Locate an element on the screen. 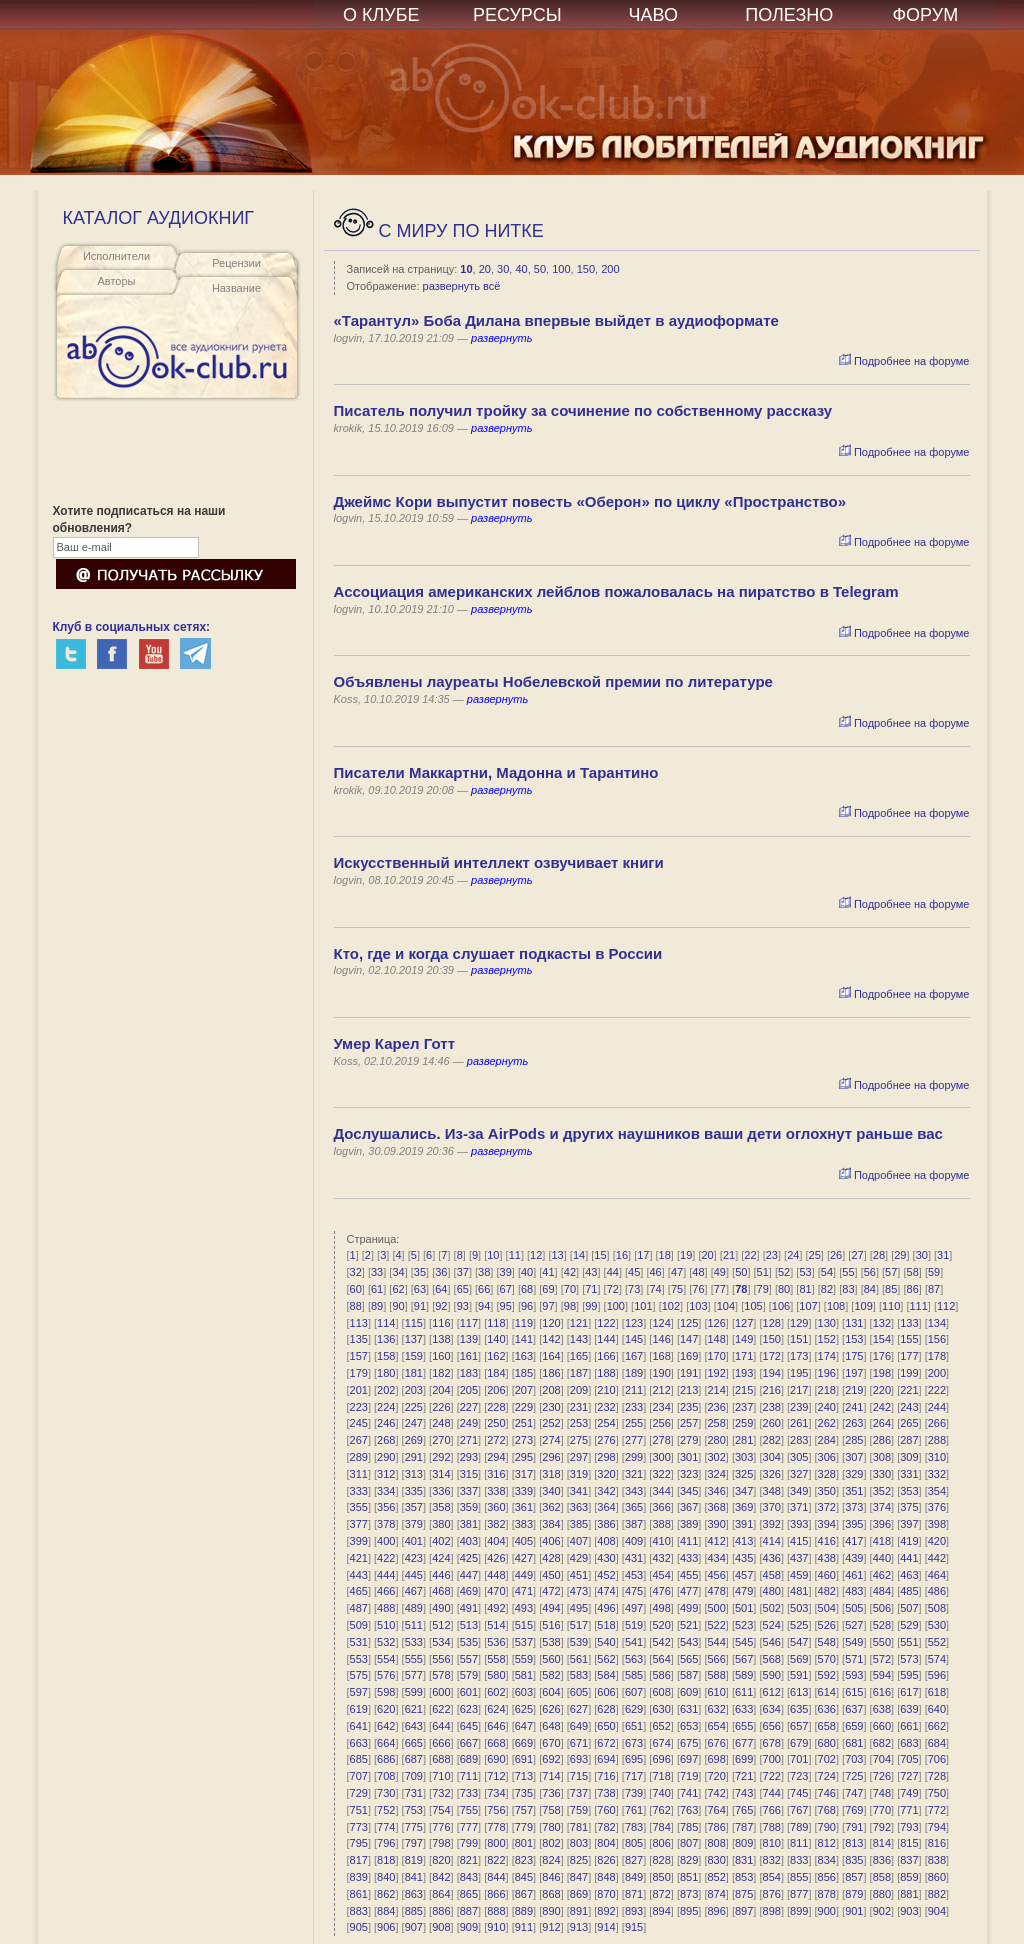 This screenshot has width=1024, height=1944. 628 is located at coordinates (606, 1709).